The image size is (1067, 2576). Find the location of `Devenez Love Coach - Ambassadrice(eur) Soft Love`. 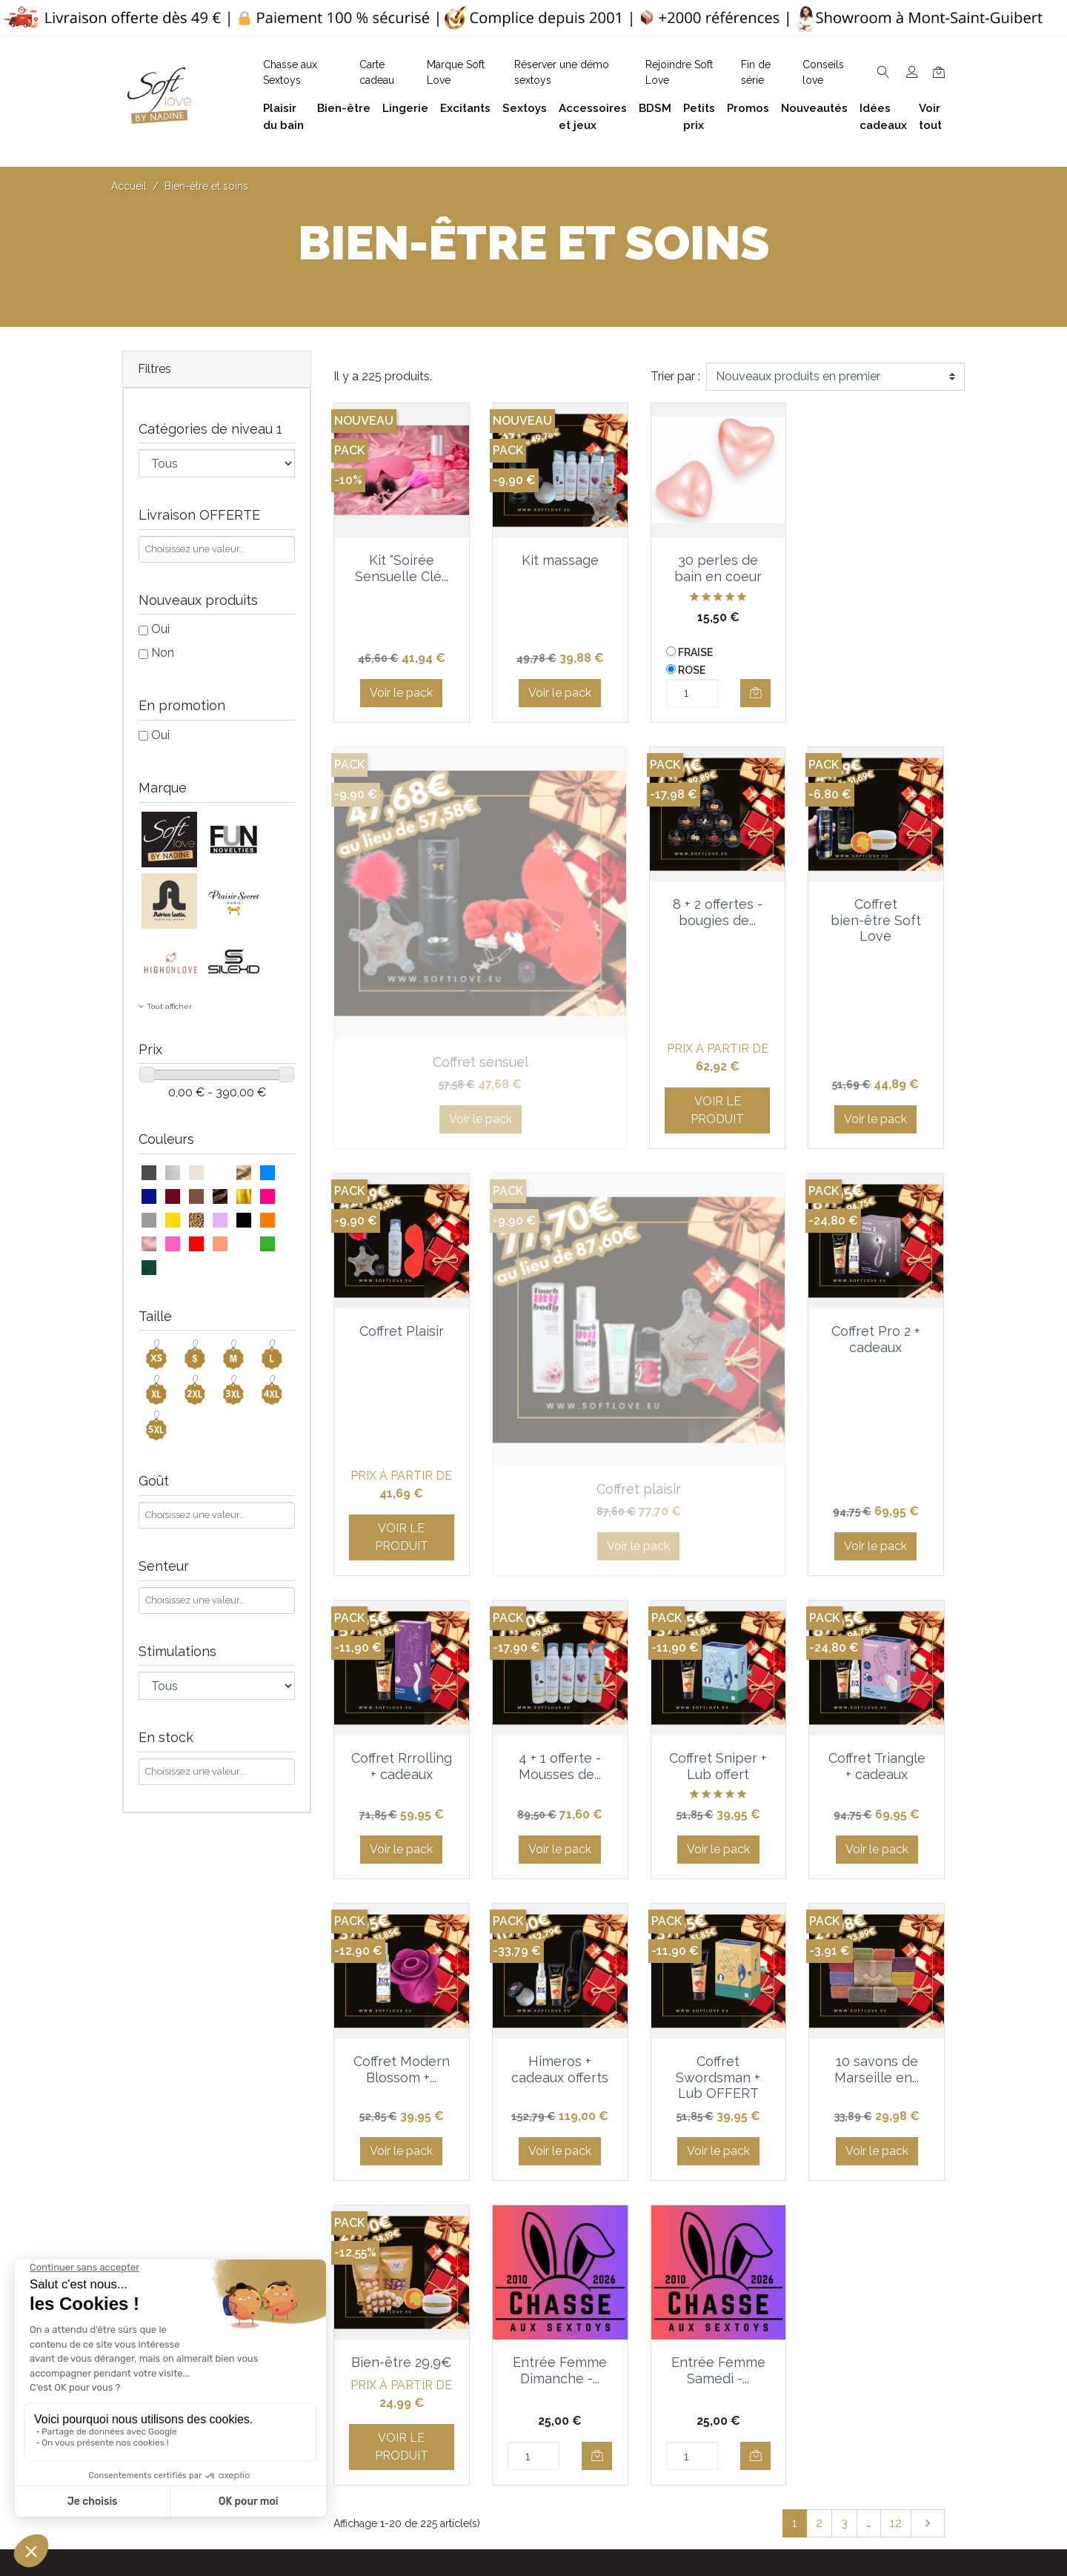

Devenez Love Coach - Ambassadrice(eur) Soft Love is located at coordinates (694, 2294).